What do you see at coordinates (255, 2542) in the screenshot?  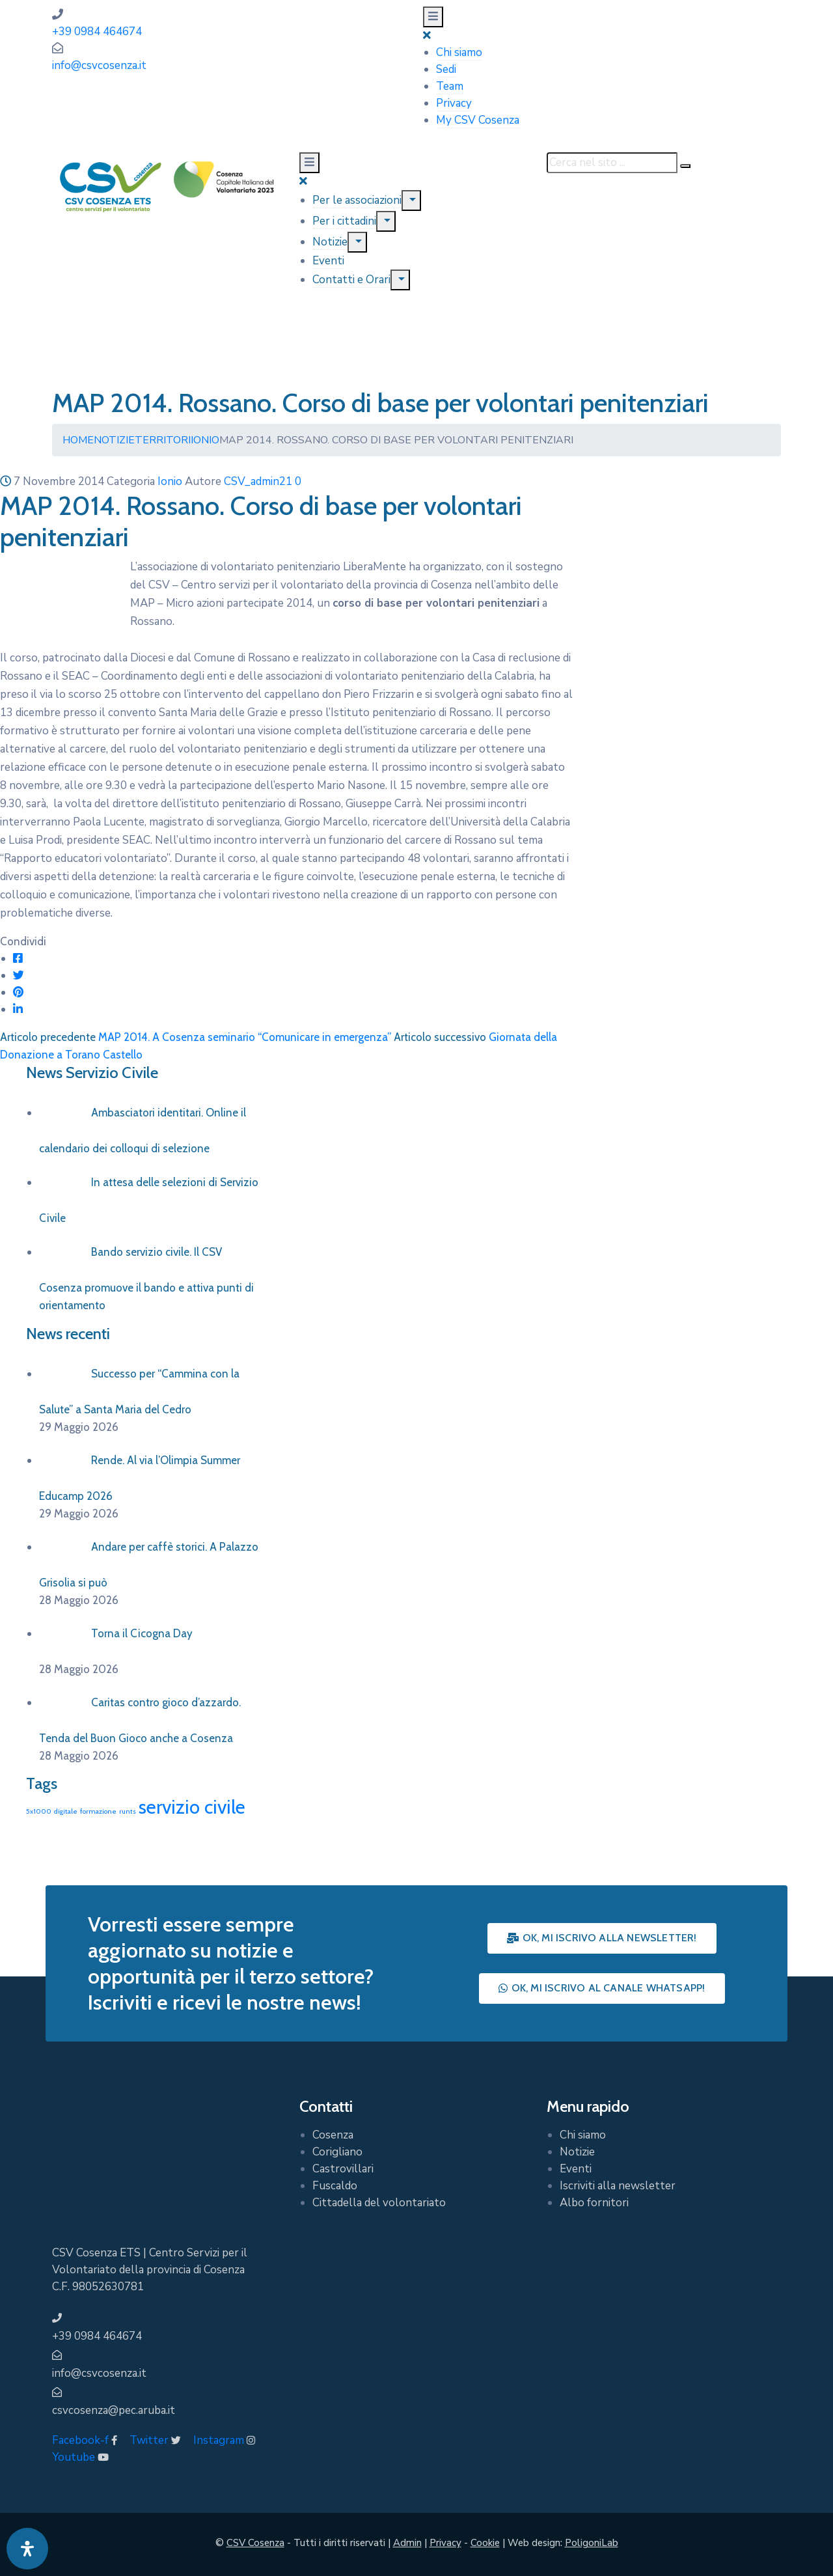 I see `CSV Cosenza` at bounding box center [255, 2542].